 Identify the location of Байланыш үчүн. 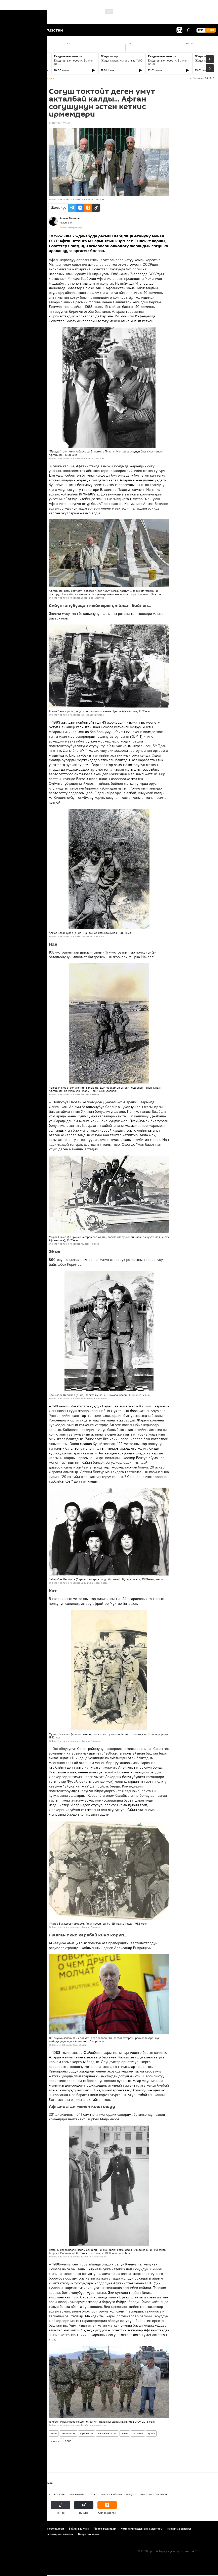
(79, 2528).